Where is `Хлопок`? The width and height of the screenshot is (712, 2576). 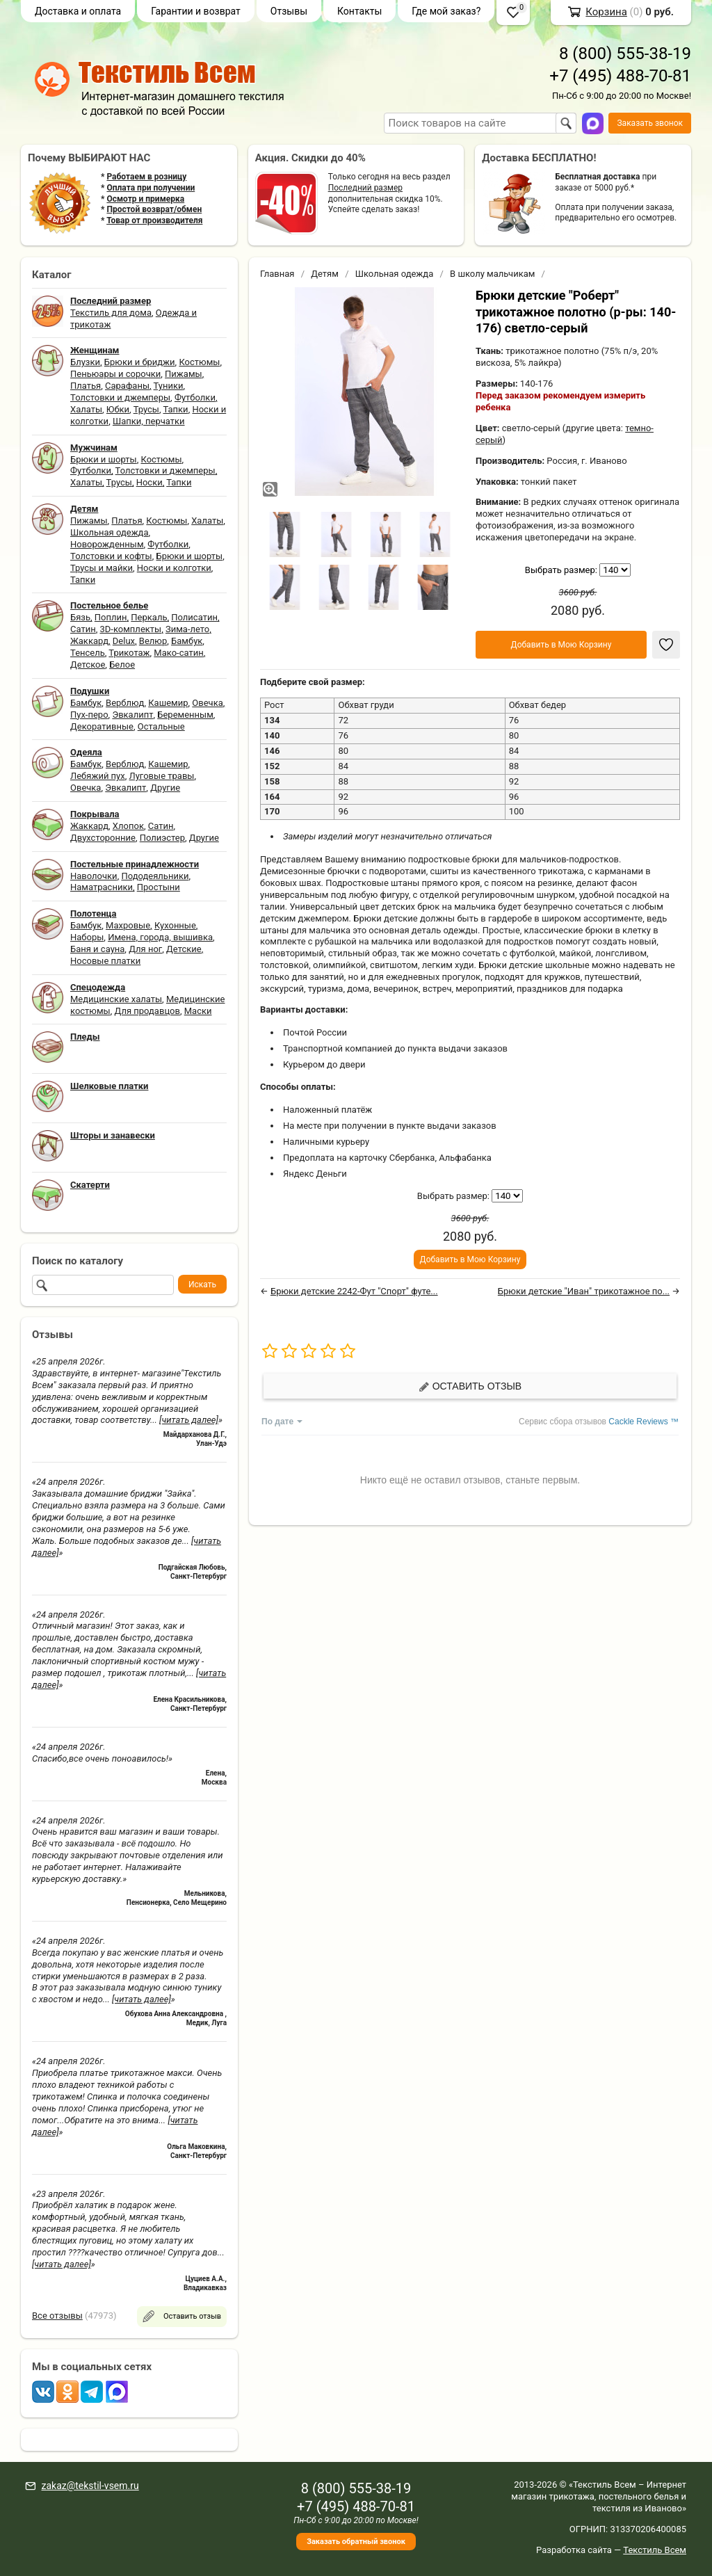 Хлопок is located at coordinates (128, 826).